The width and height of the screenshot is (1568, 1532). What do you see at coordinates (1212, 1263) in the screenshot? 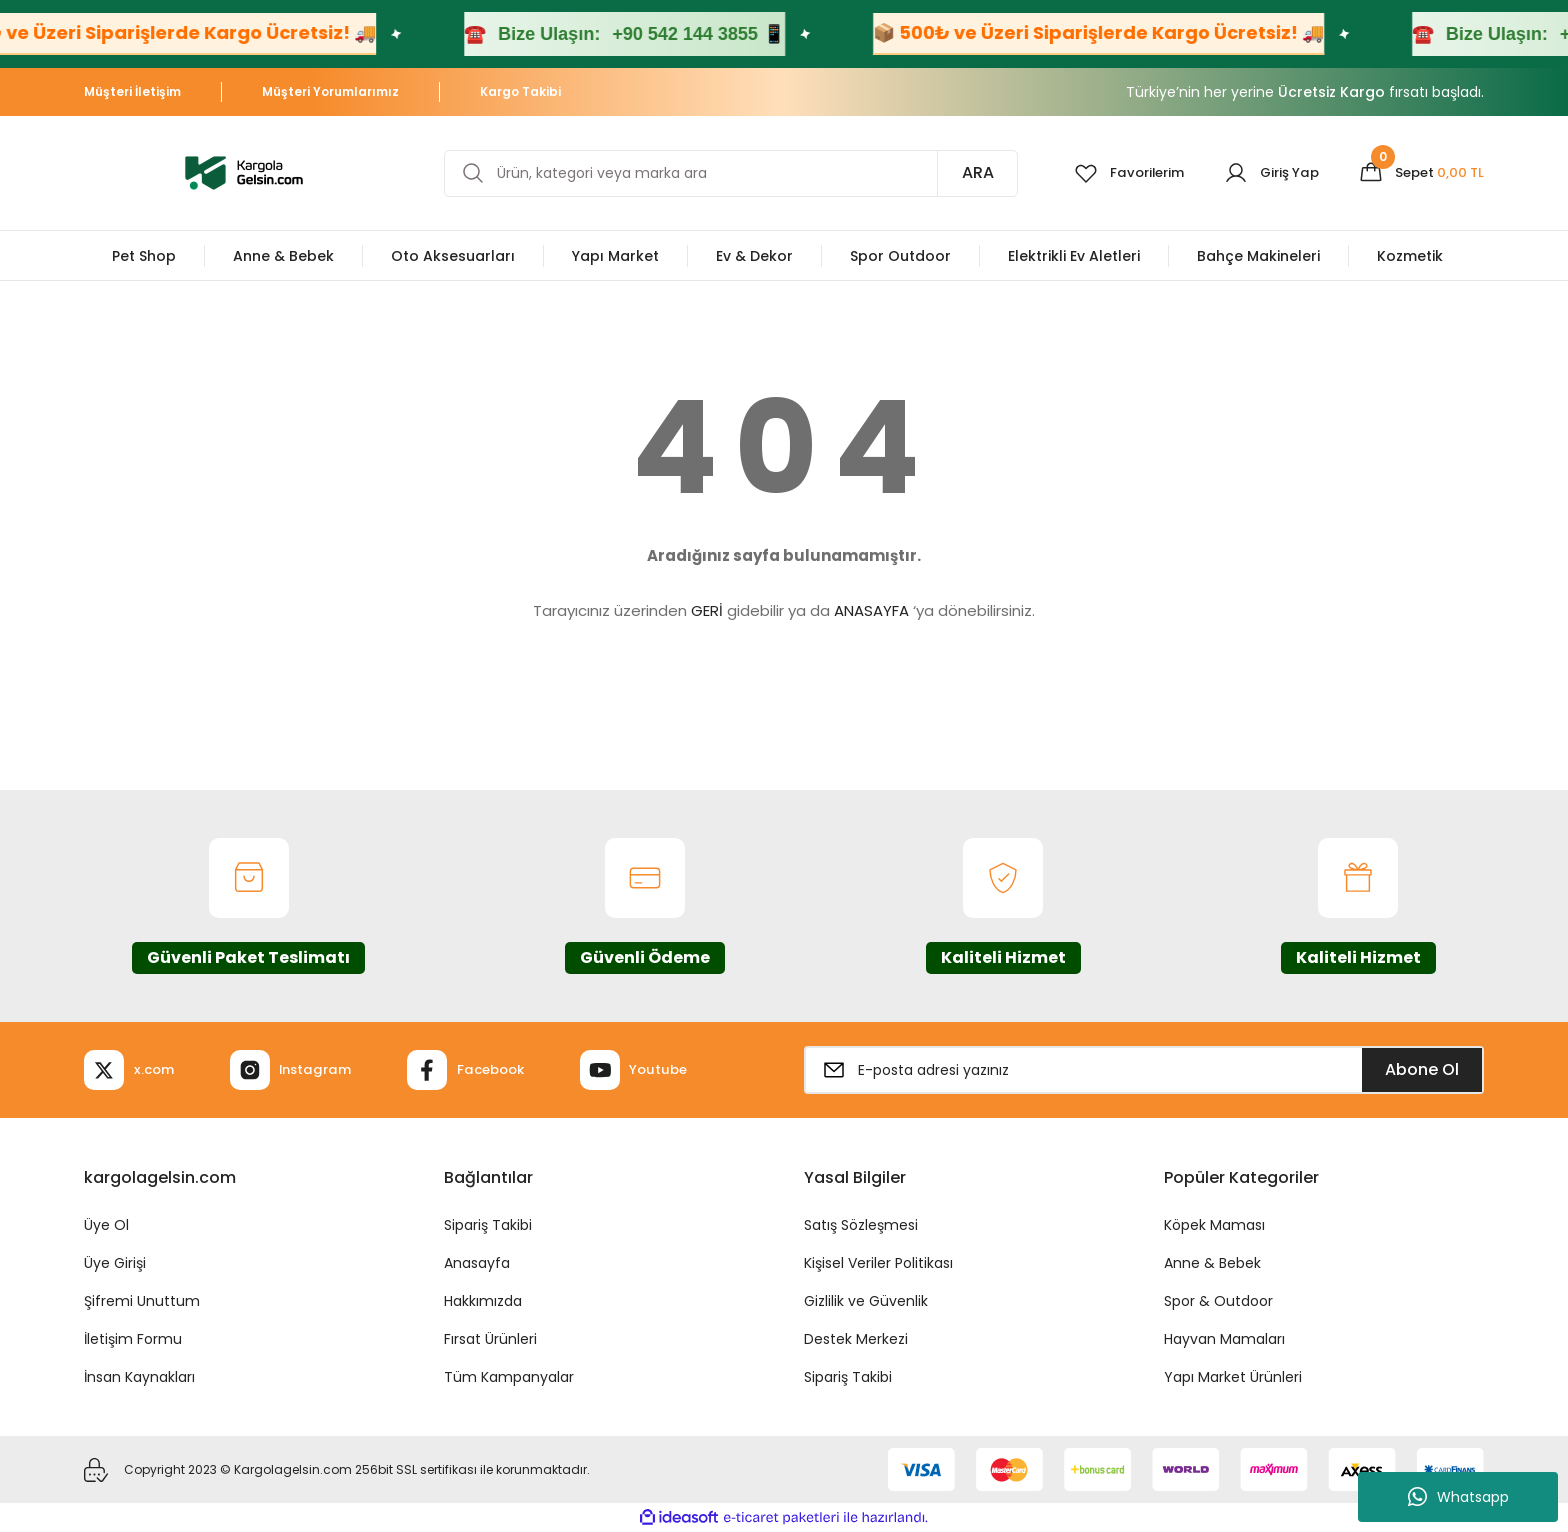
I see `Anne & Bebek` at bounding box center [1212, 1263].